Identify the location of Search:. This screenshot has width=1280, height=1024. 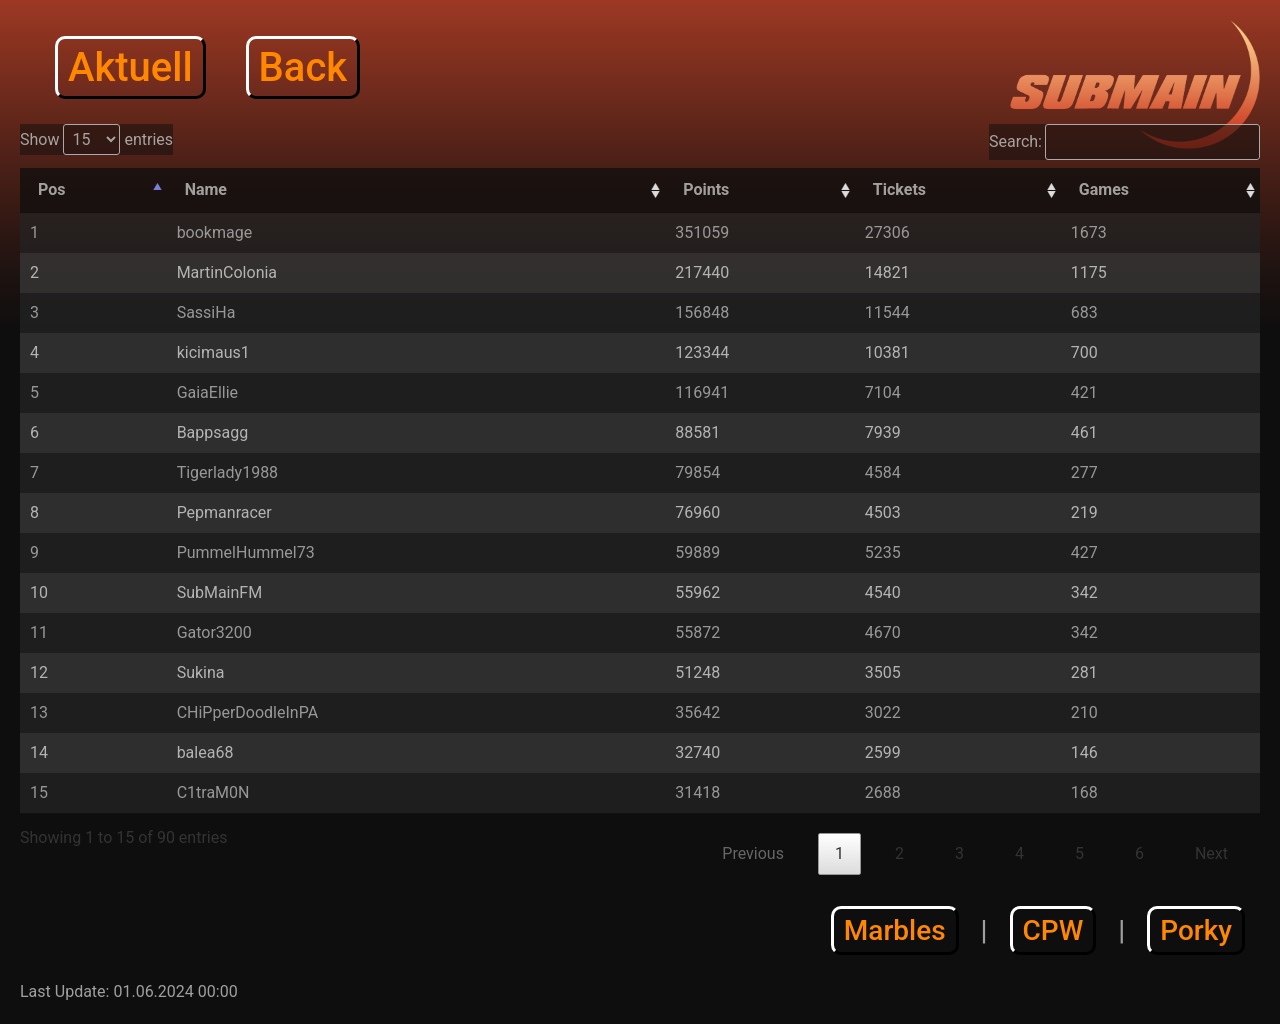
(1124, 142).